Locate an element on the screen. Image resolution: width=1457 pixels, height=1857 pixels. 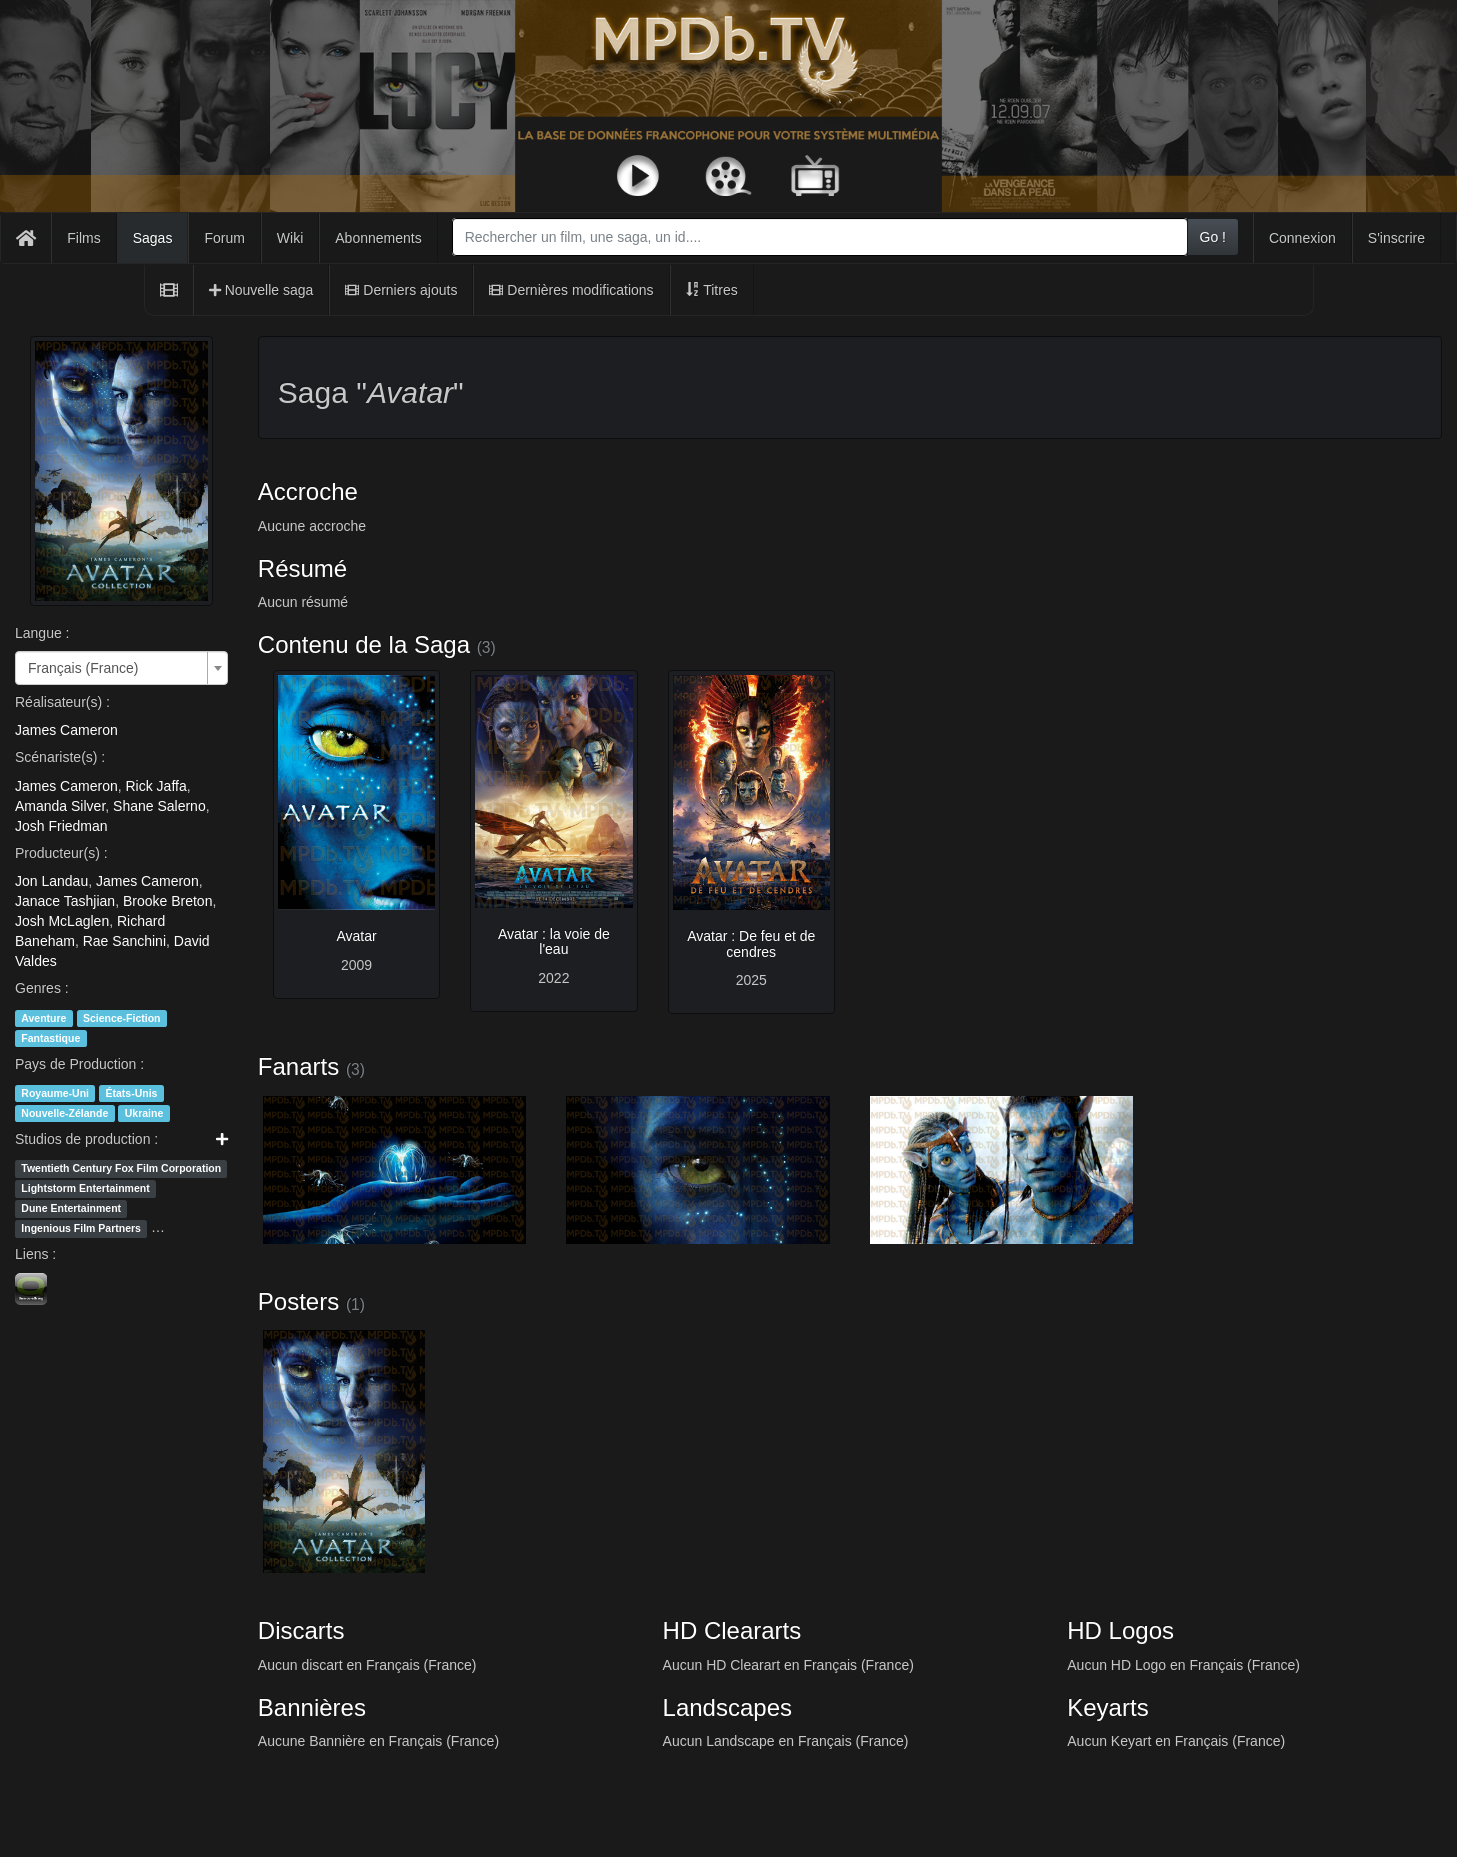
Rae Sanchini is located at coordinates (124, 941).